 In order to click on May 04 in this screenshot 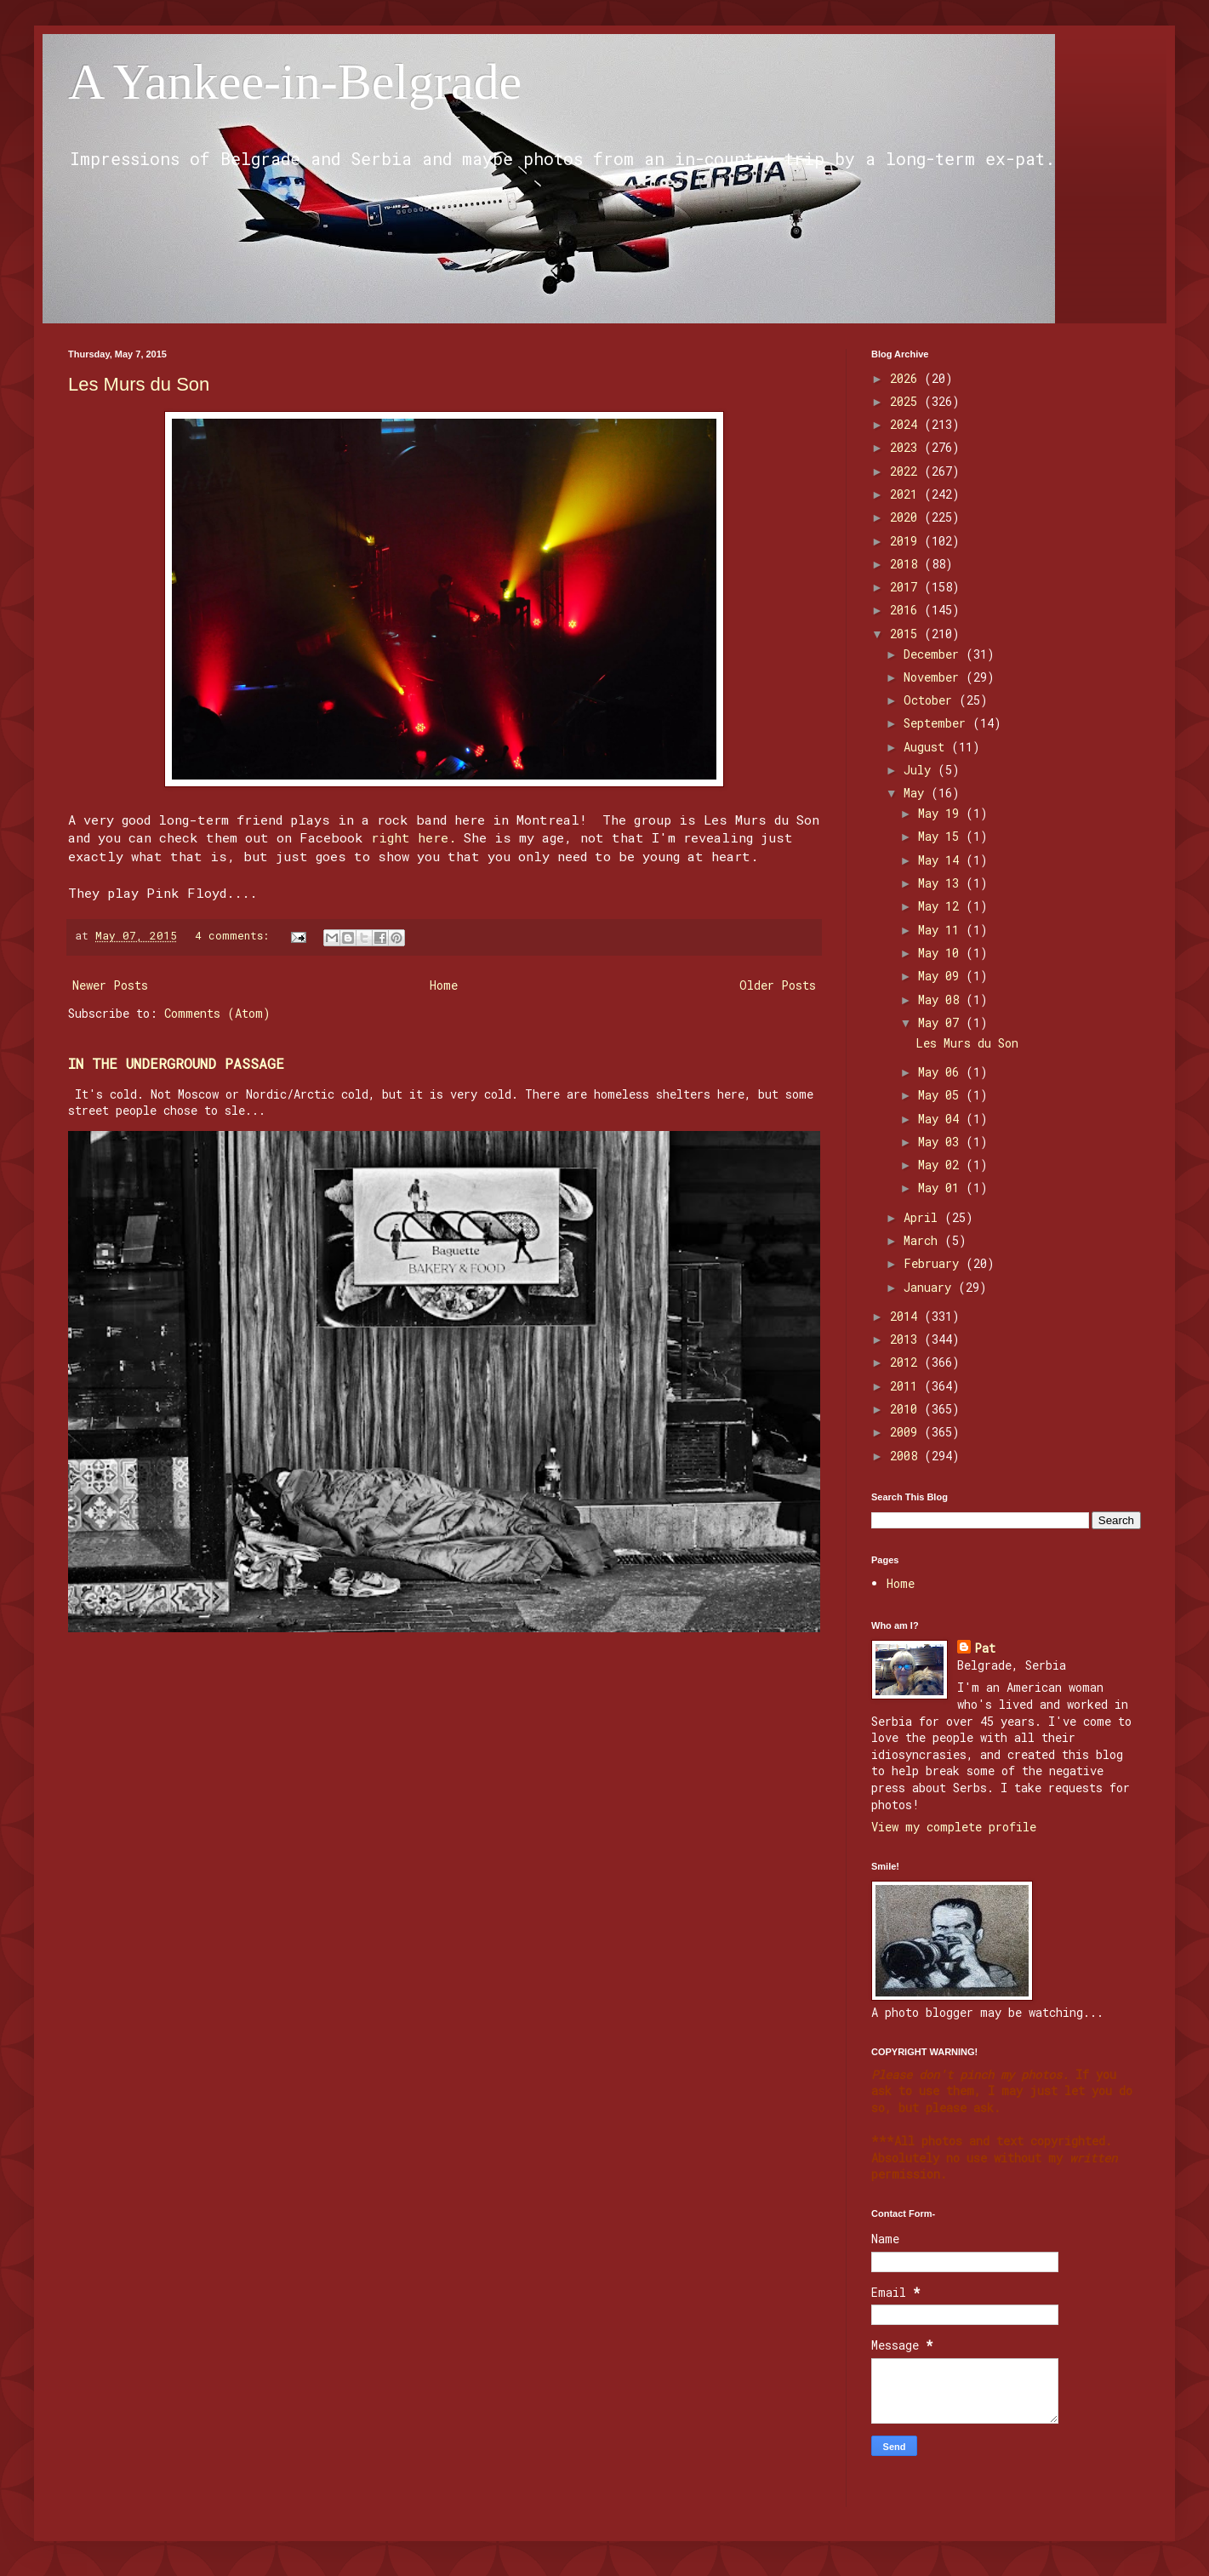, I will do `click(942, 1119)`.